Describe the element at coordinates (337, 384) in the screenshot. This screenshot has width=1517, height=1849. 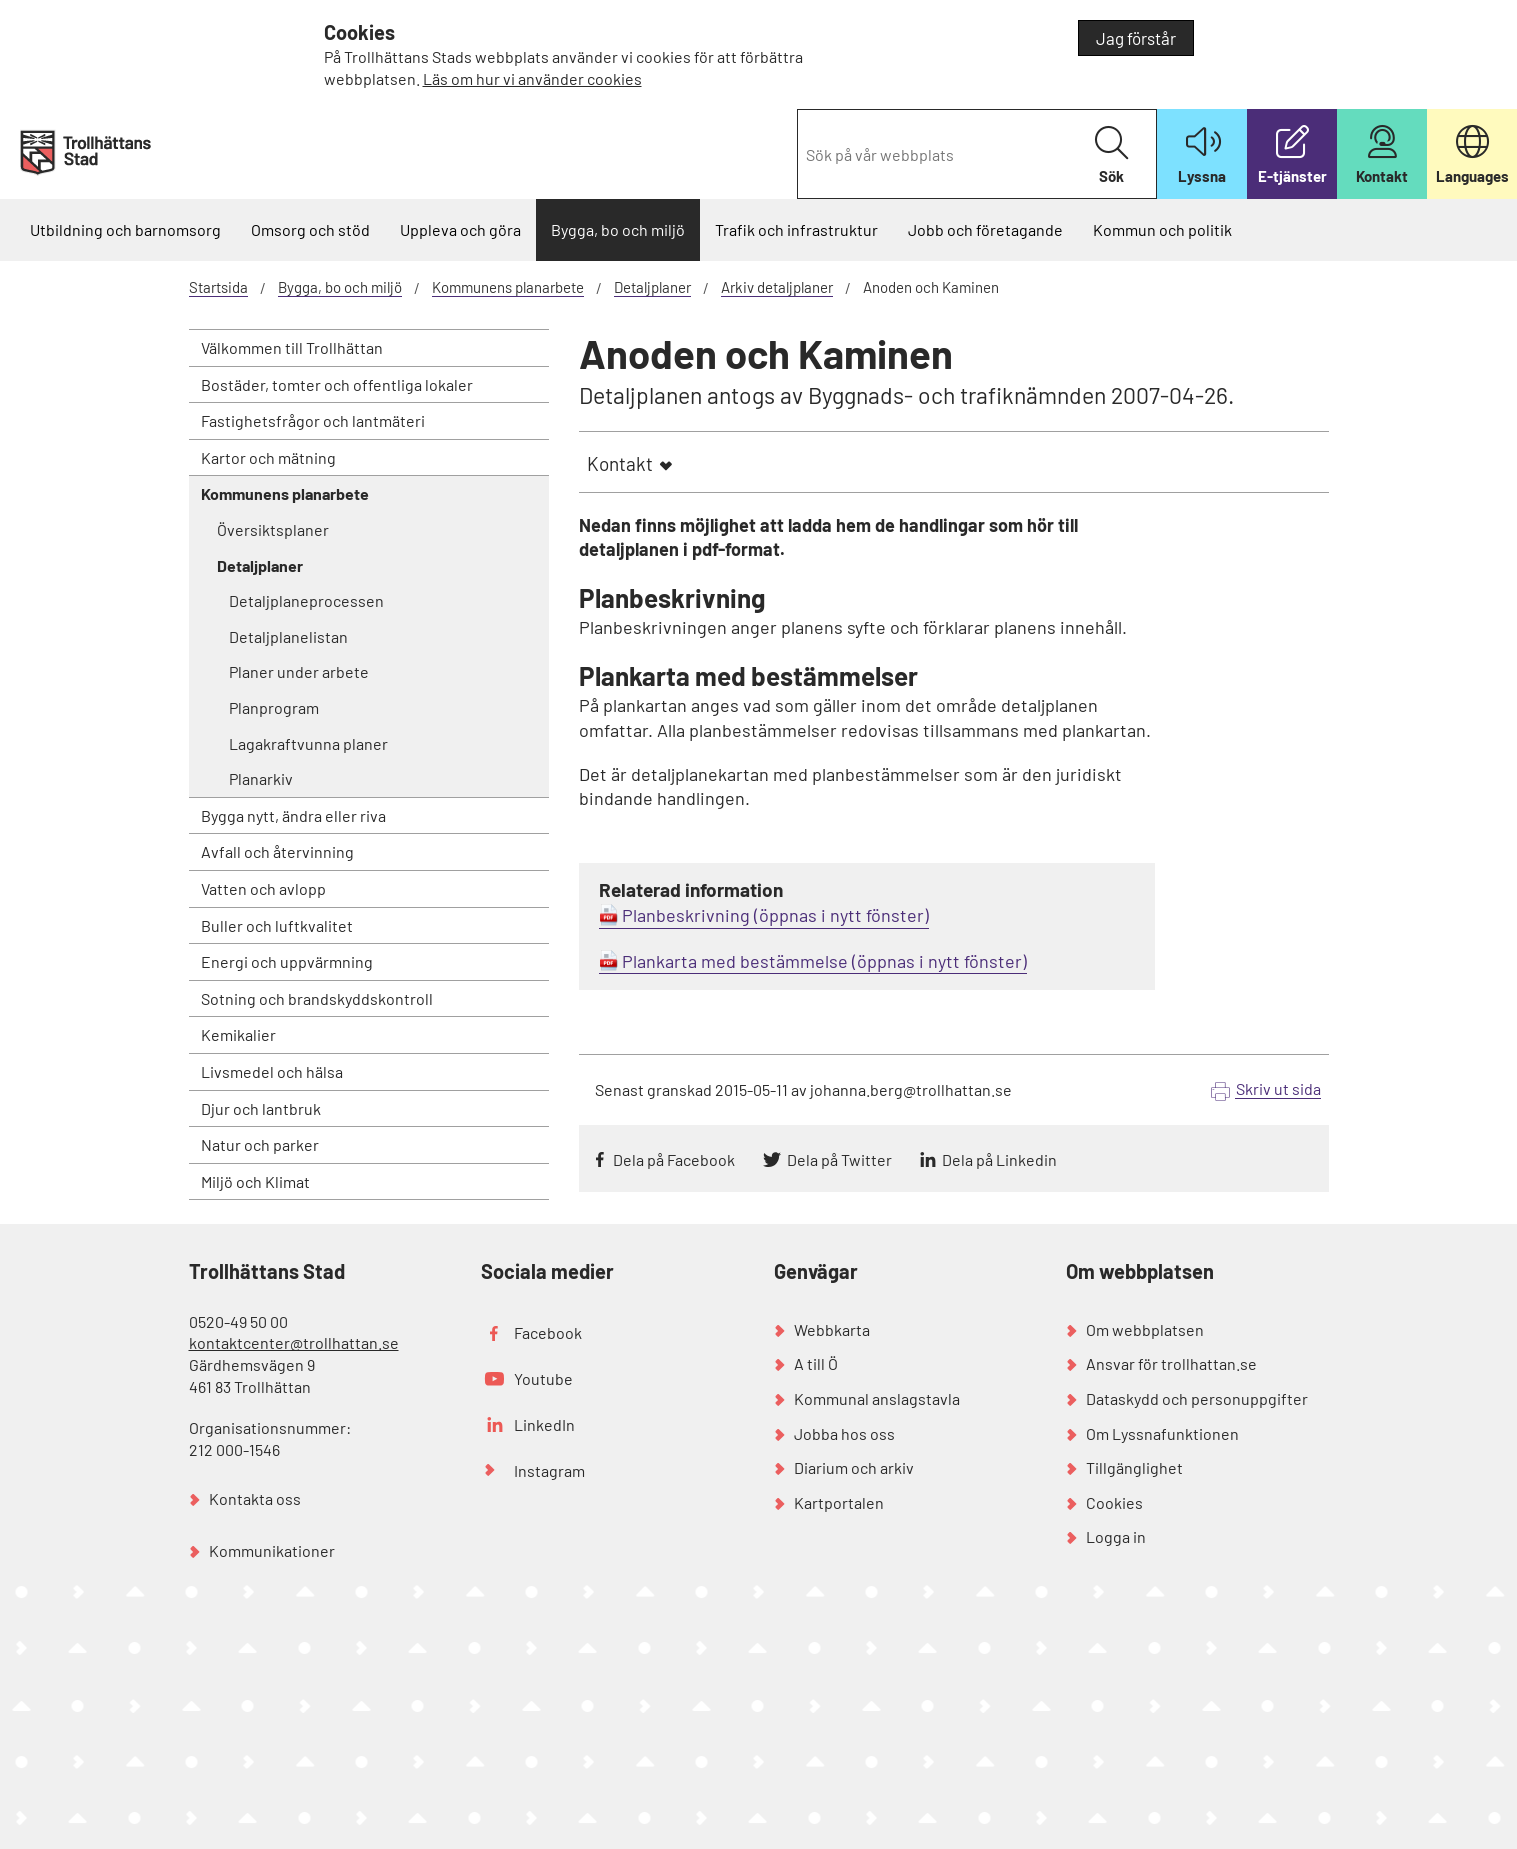
I see `Bostäder, tomter och offentliga lokaler` at that location.